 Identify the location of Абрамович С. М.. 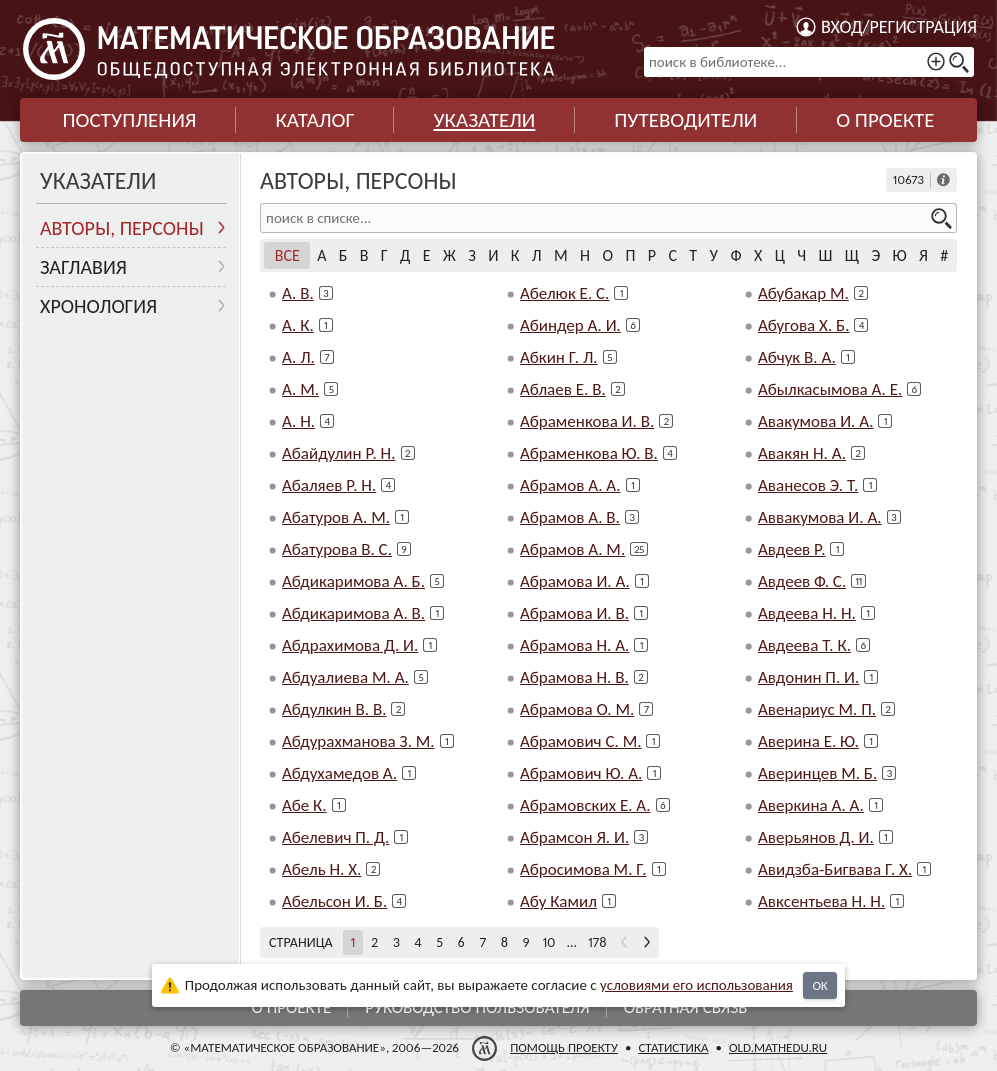
(580, 741).